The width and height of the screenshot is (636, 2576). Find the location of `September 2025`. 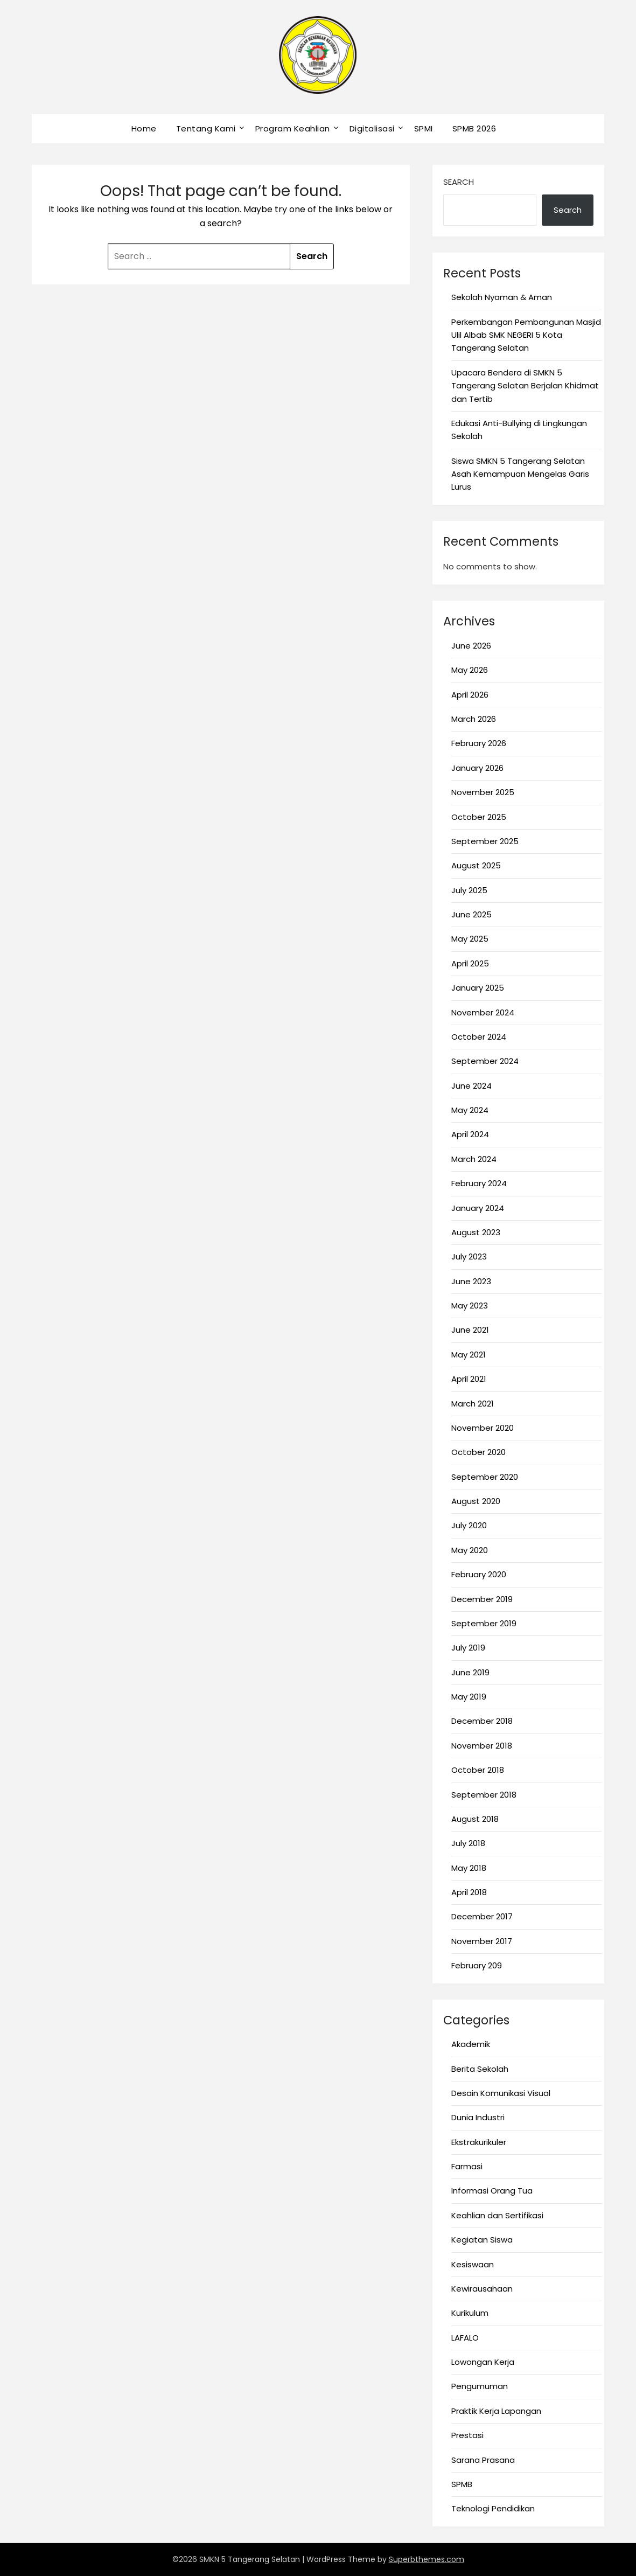

September 2025 is located at coordinates (485, 841).